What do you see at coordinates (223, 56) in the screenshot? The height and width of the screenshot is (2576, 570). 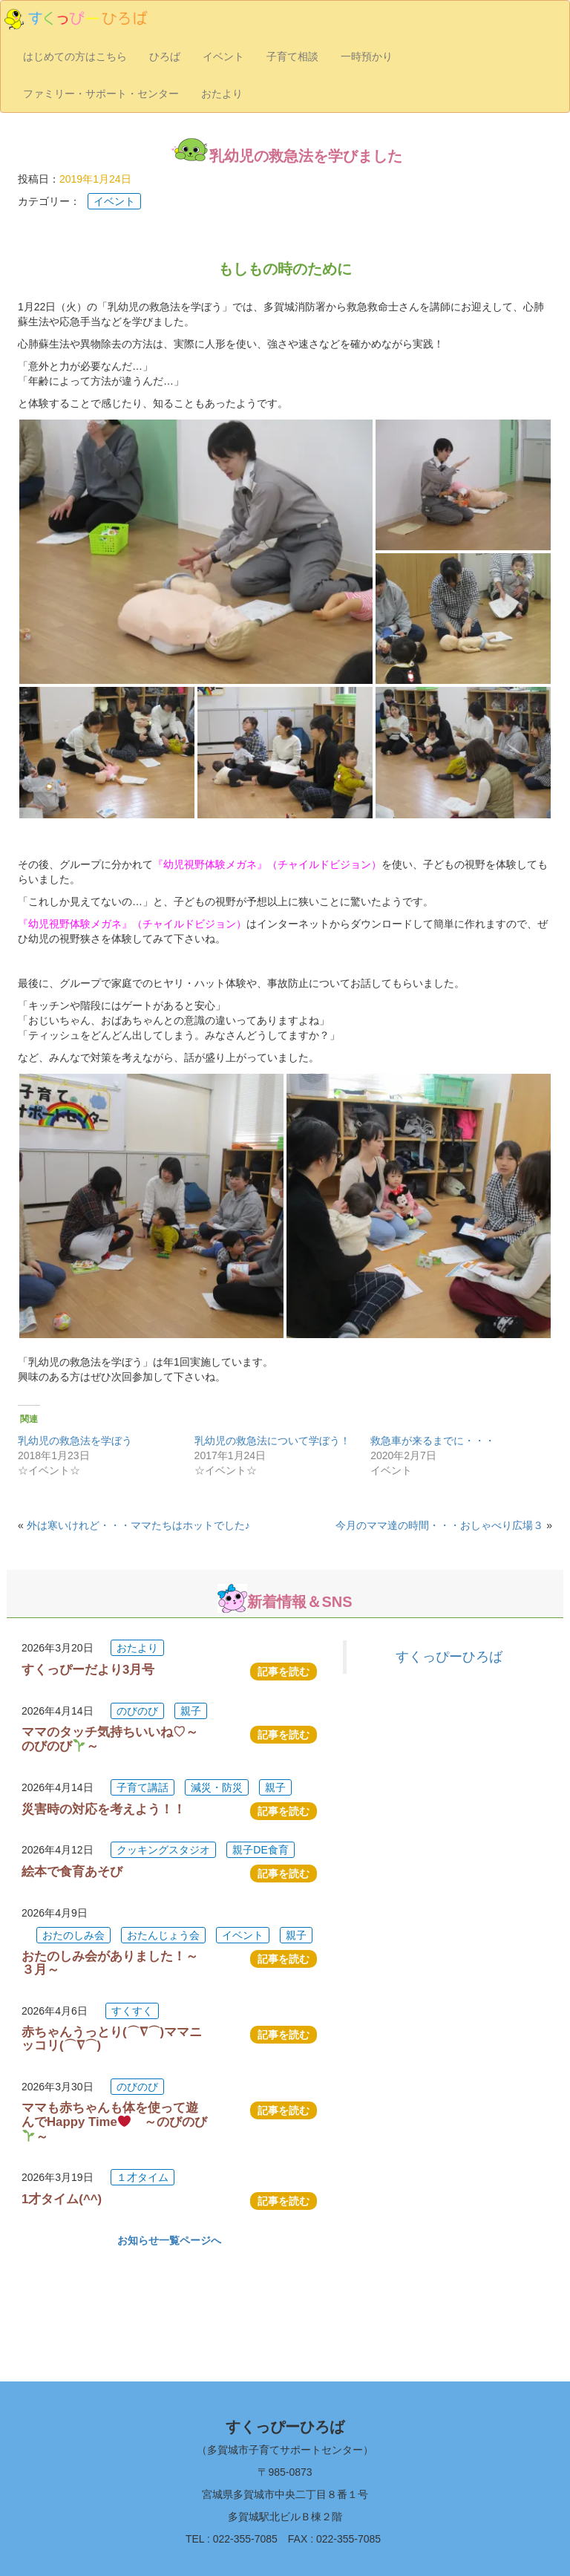 I see `イベント` at bounding box center [223, 56].